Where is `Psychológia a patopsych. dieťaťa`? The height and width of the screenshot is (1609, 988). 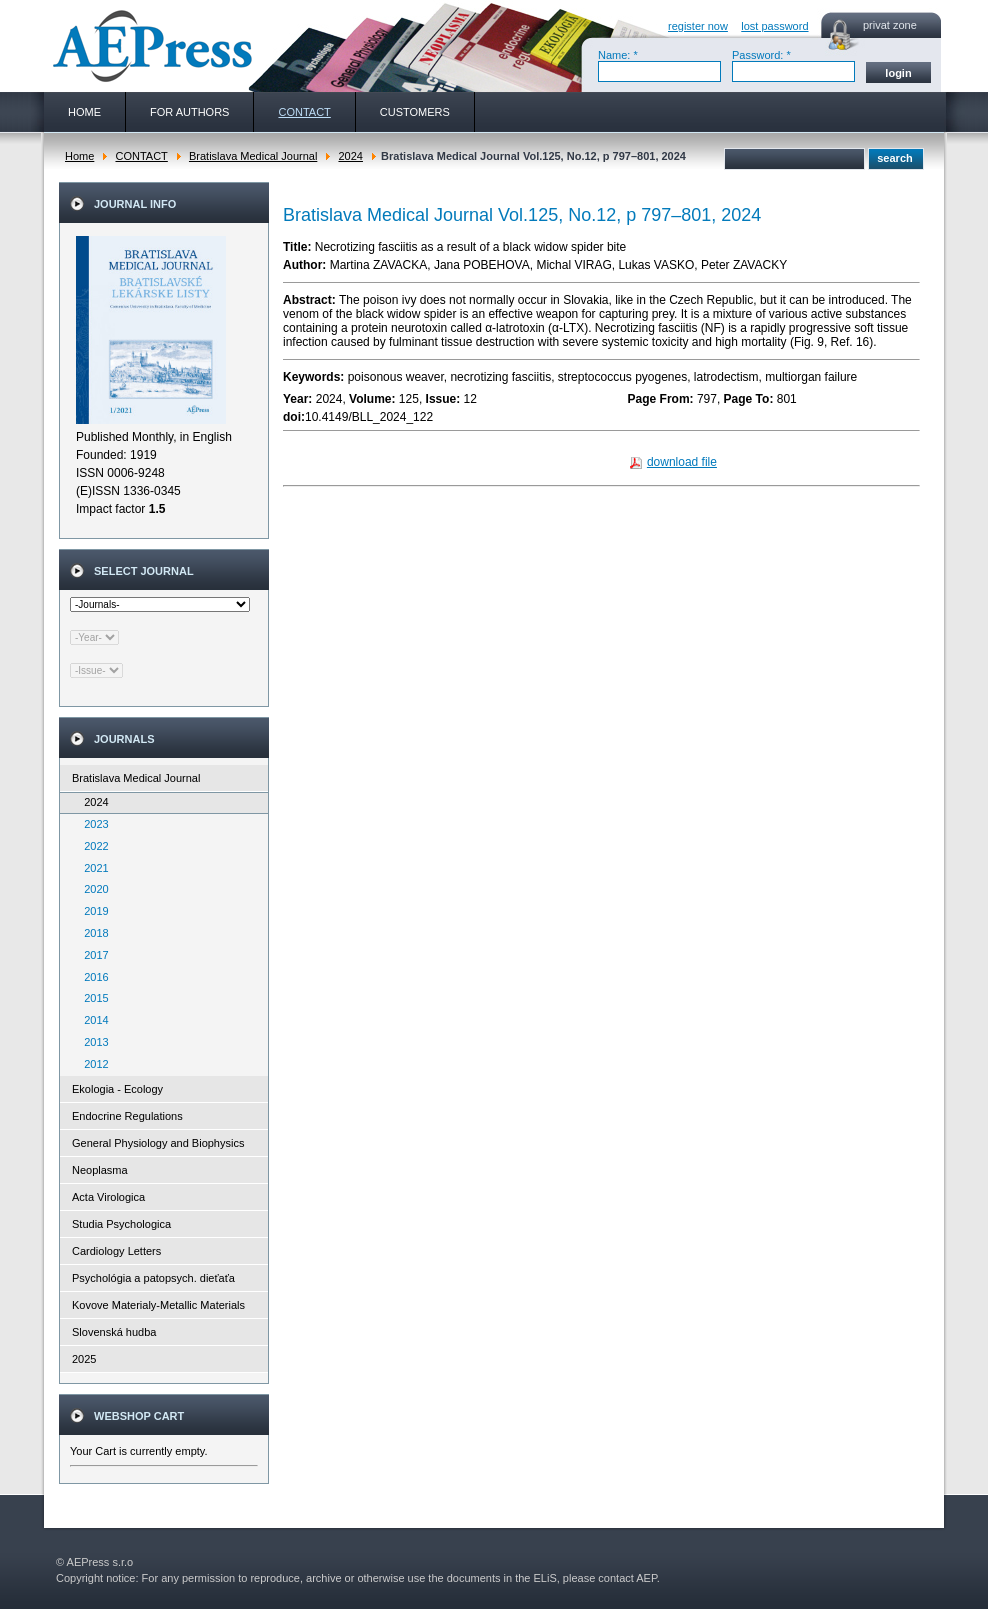 Psychológia a patopsych. dieťaťa is located at coordinates (153, 1278).